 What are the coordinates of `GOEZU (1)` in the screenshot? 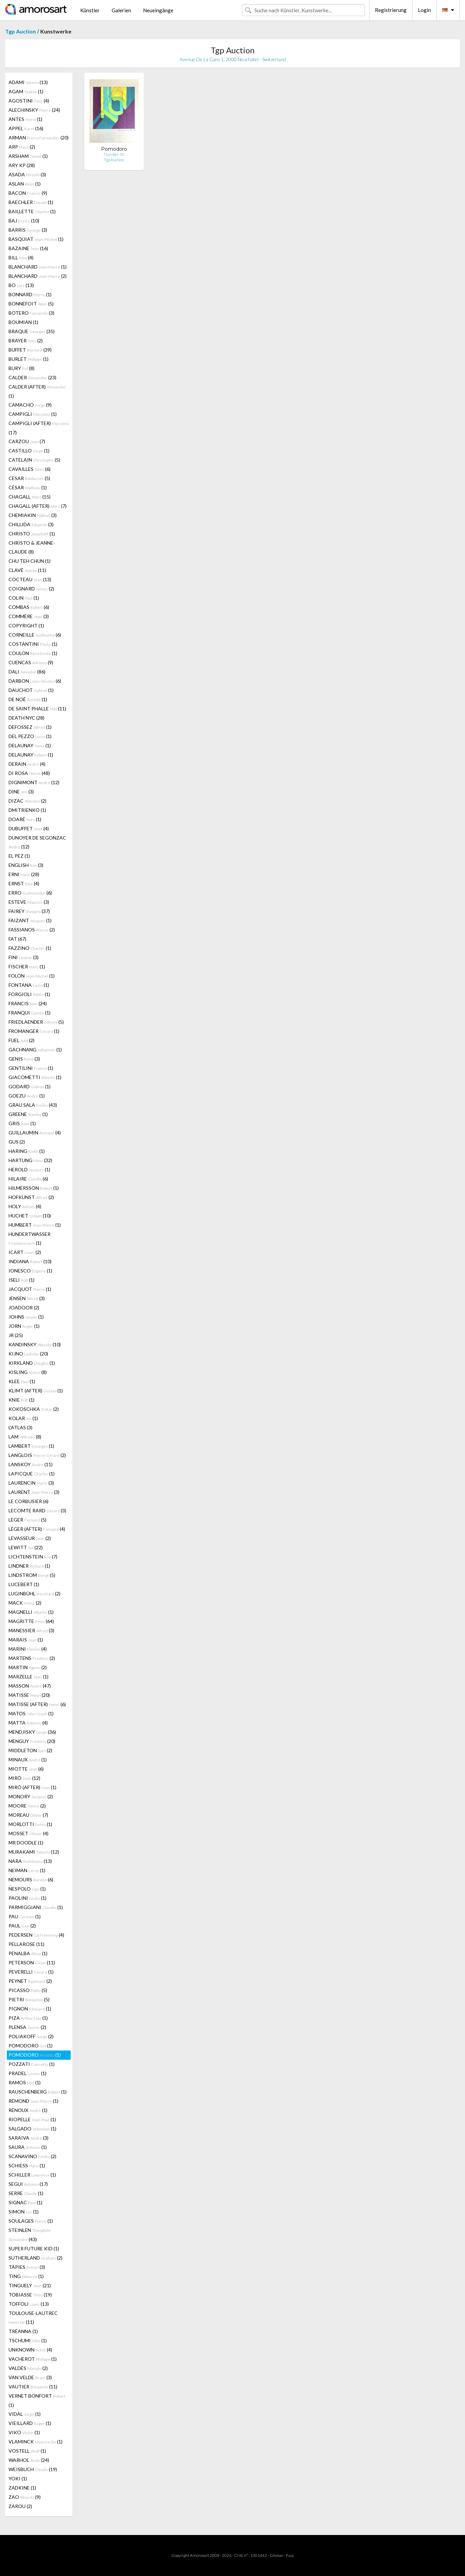 It's located at (27, 1096).